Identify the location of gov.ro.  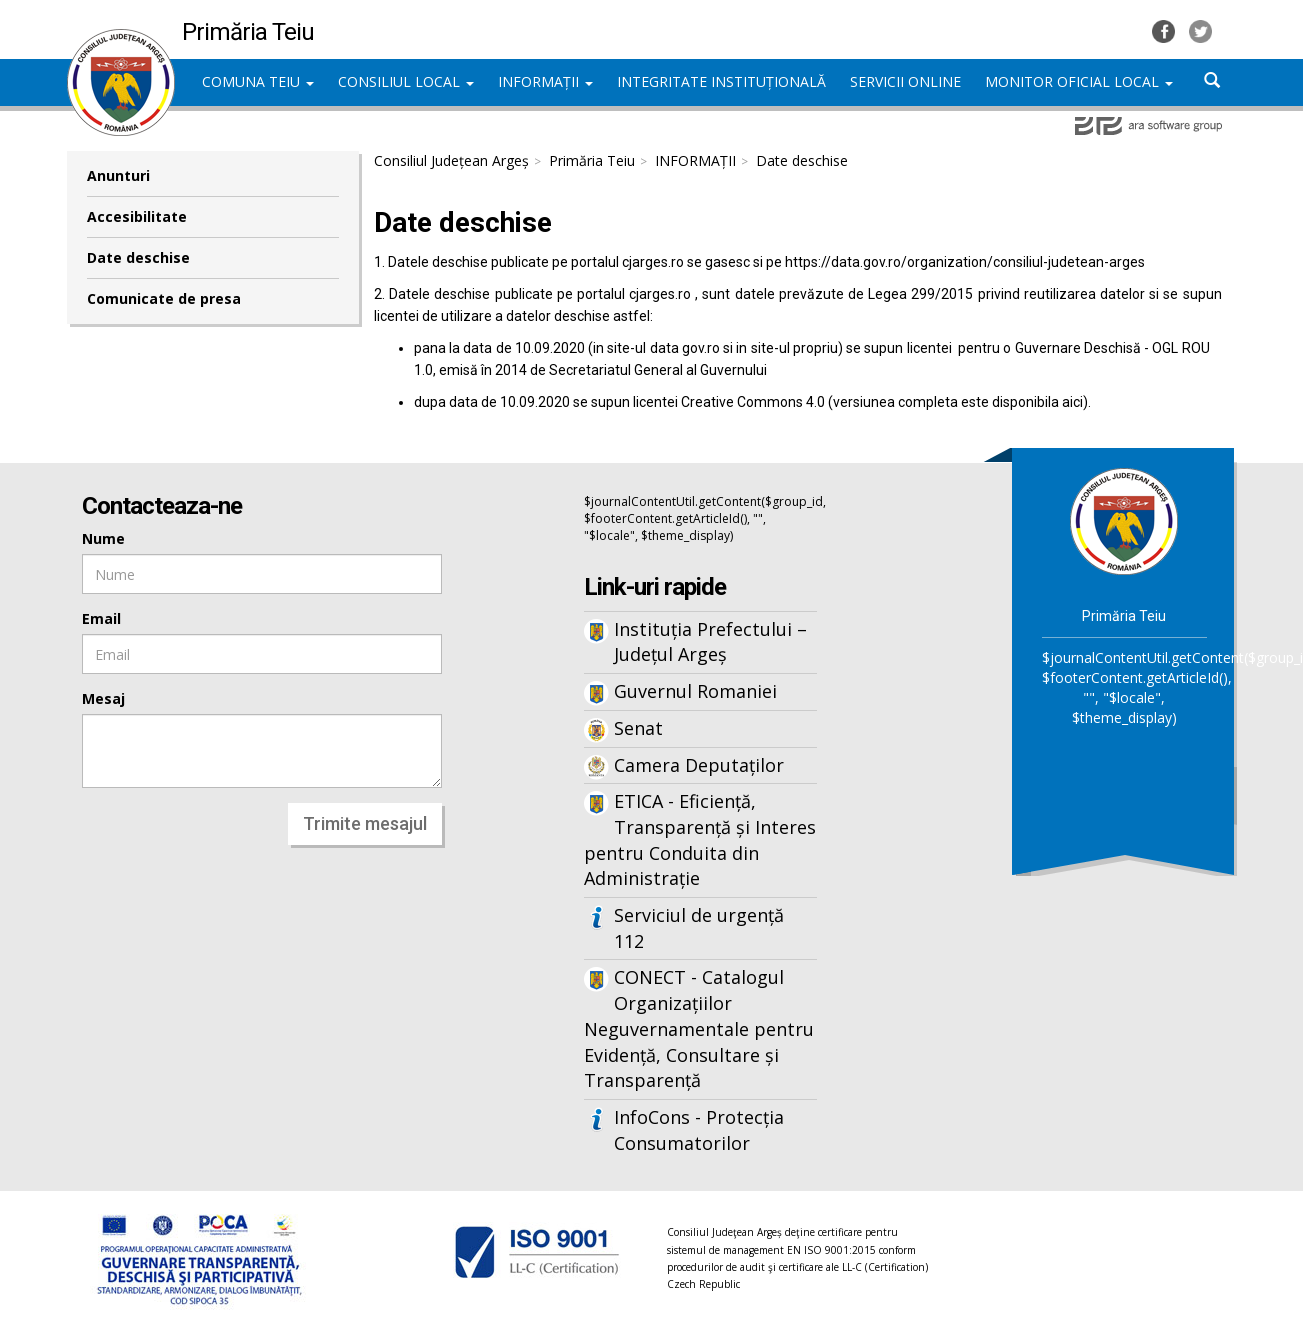
(701, 348).